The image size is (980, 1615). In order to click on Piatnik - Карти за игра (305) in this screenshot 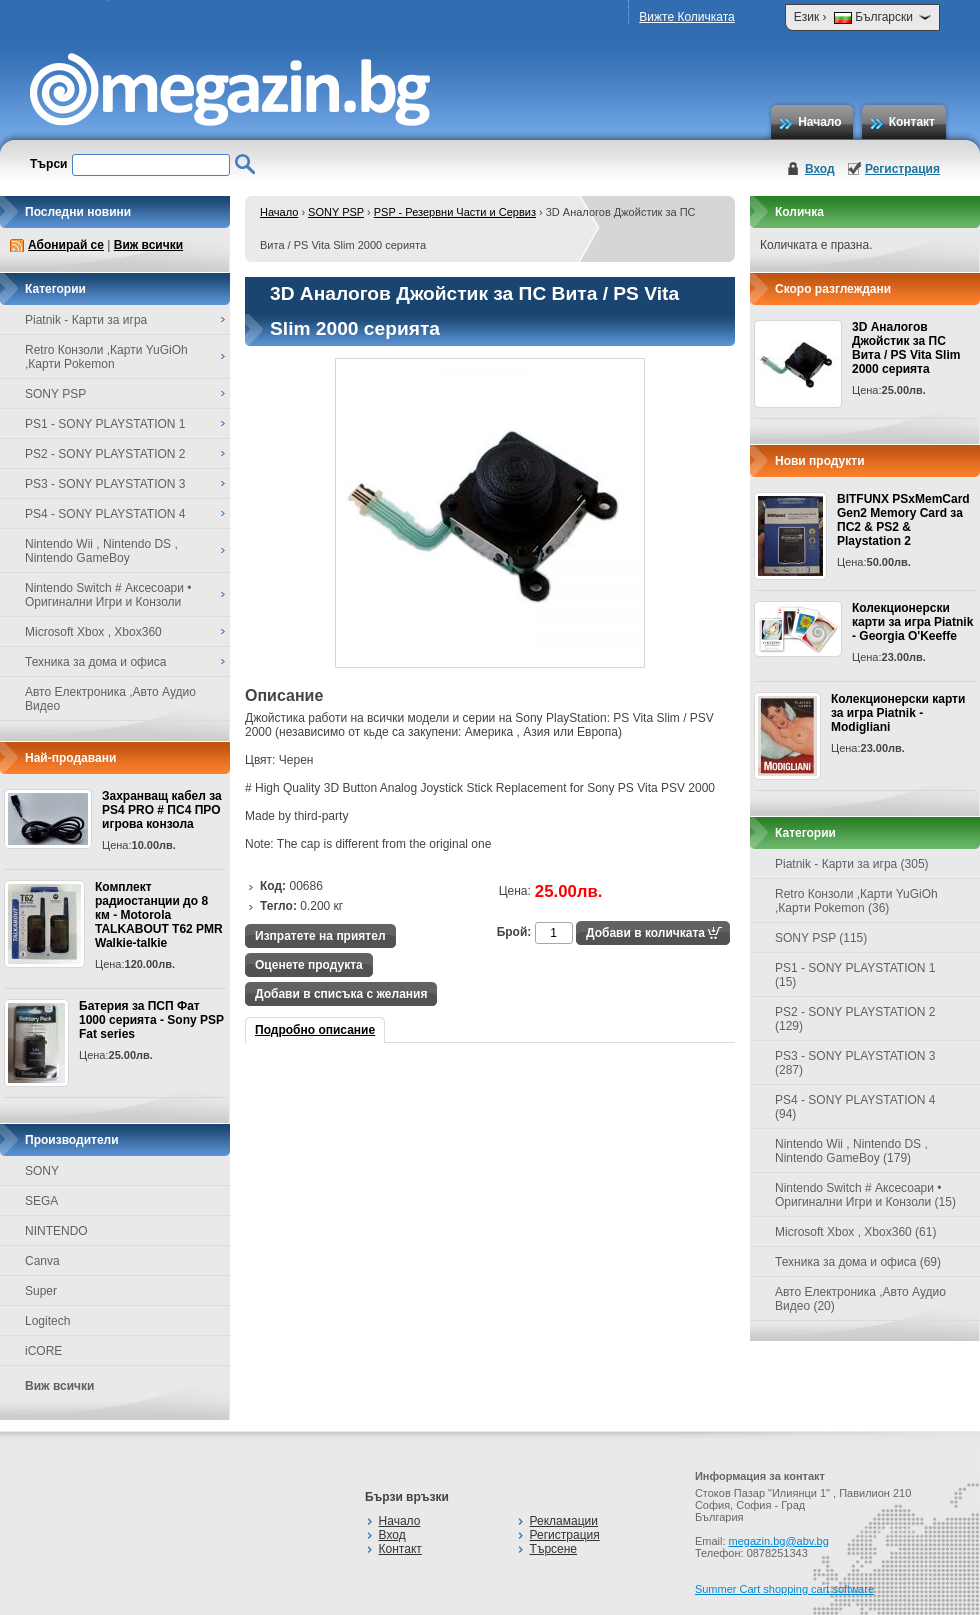, I will do `click(852, 864)`.